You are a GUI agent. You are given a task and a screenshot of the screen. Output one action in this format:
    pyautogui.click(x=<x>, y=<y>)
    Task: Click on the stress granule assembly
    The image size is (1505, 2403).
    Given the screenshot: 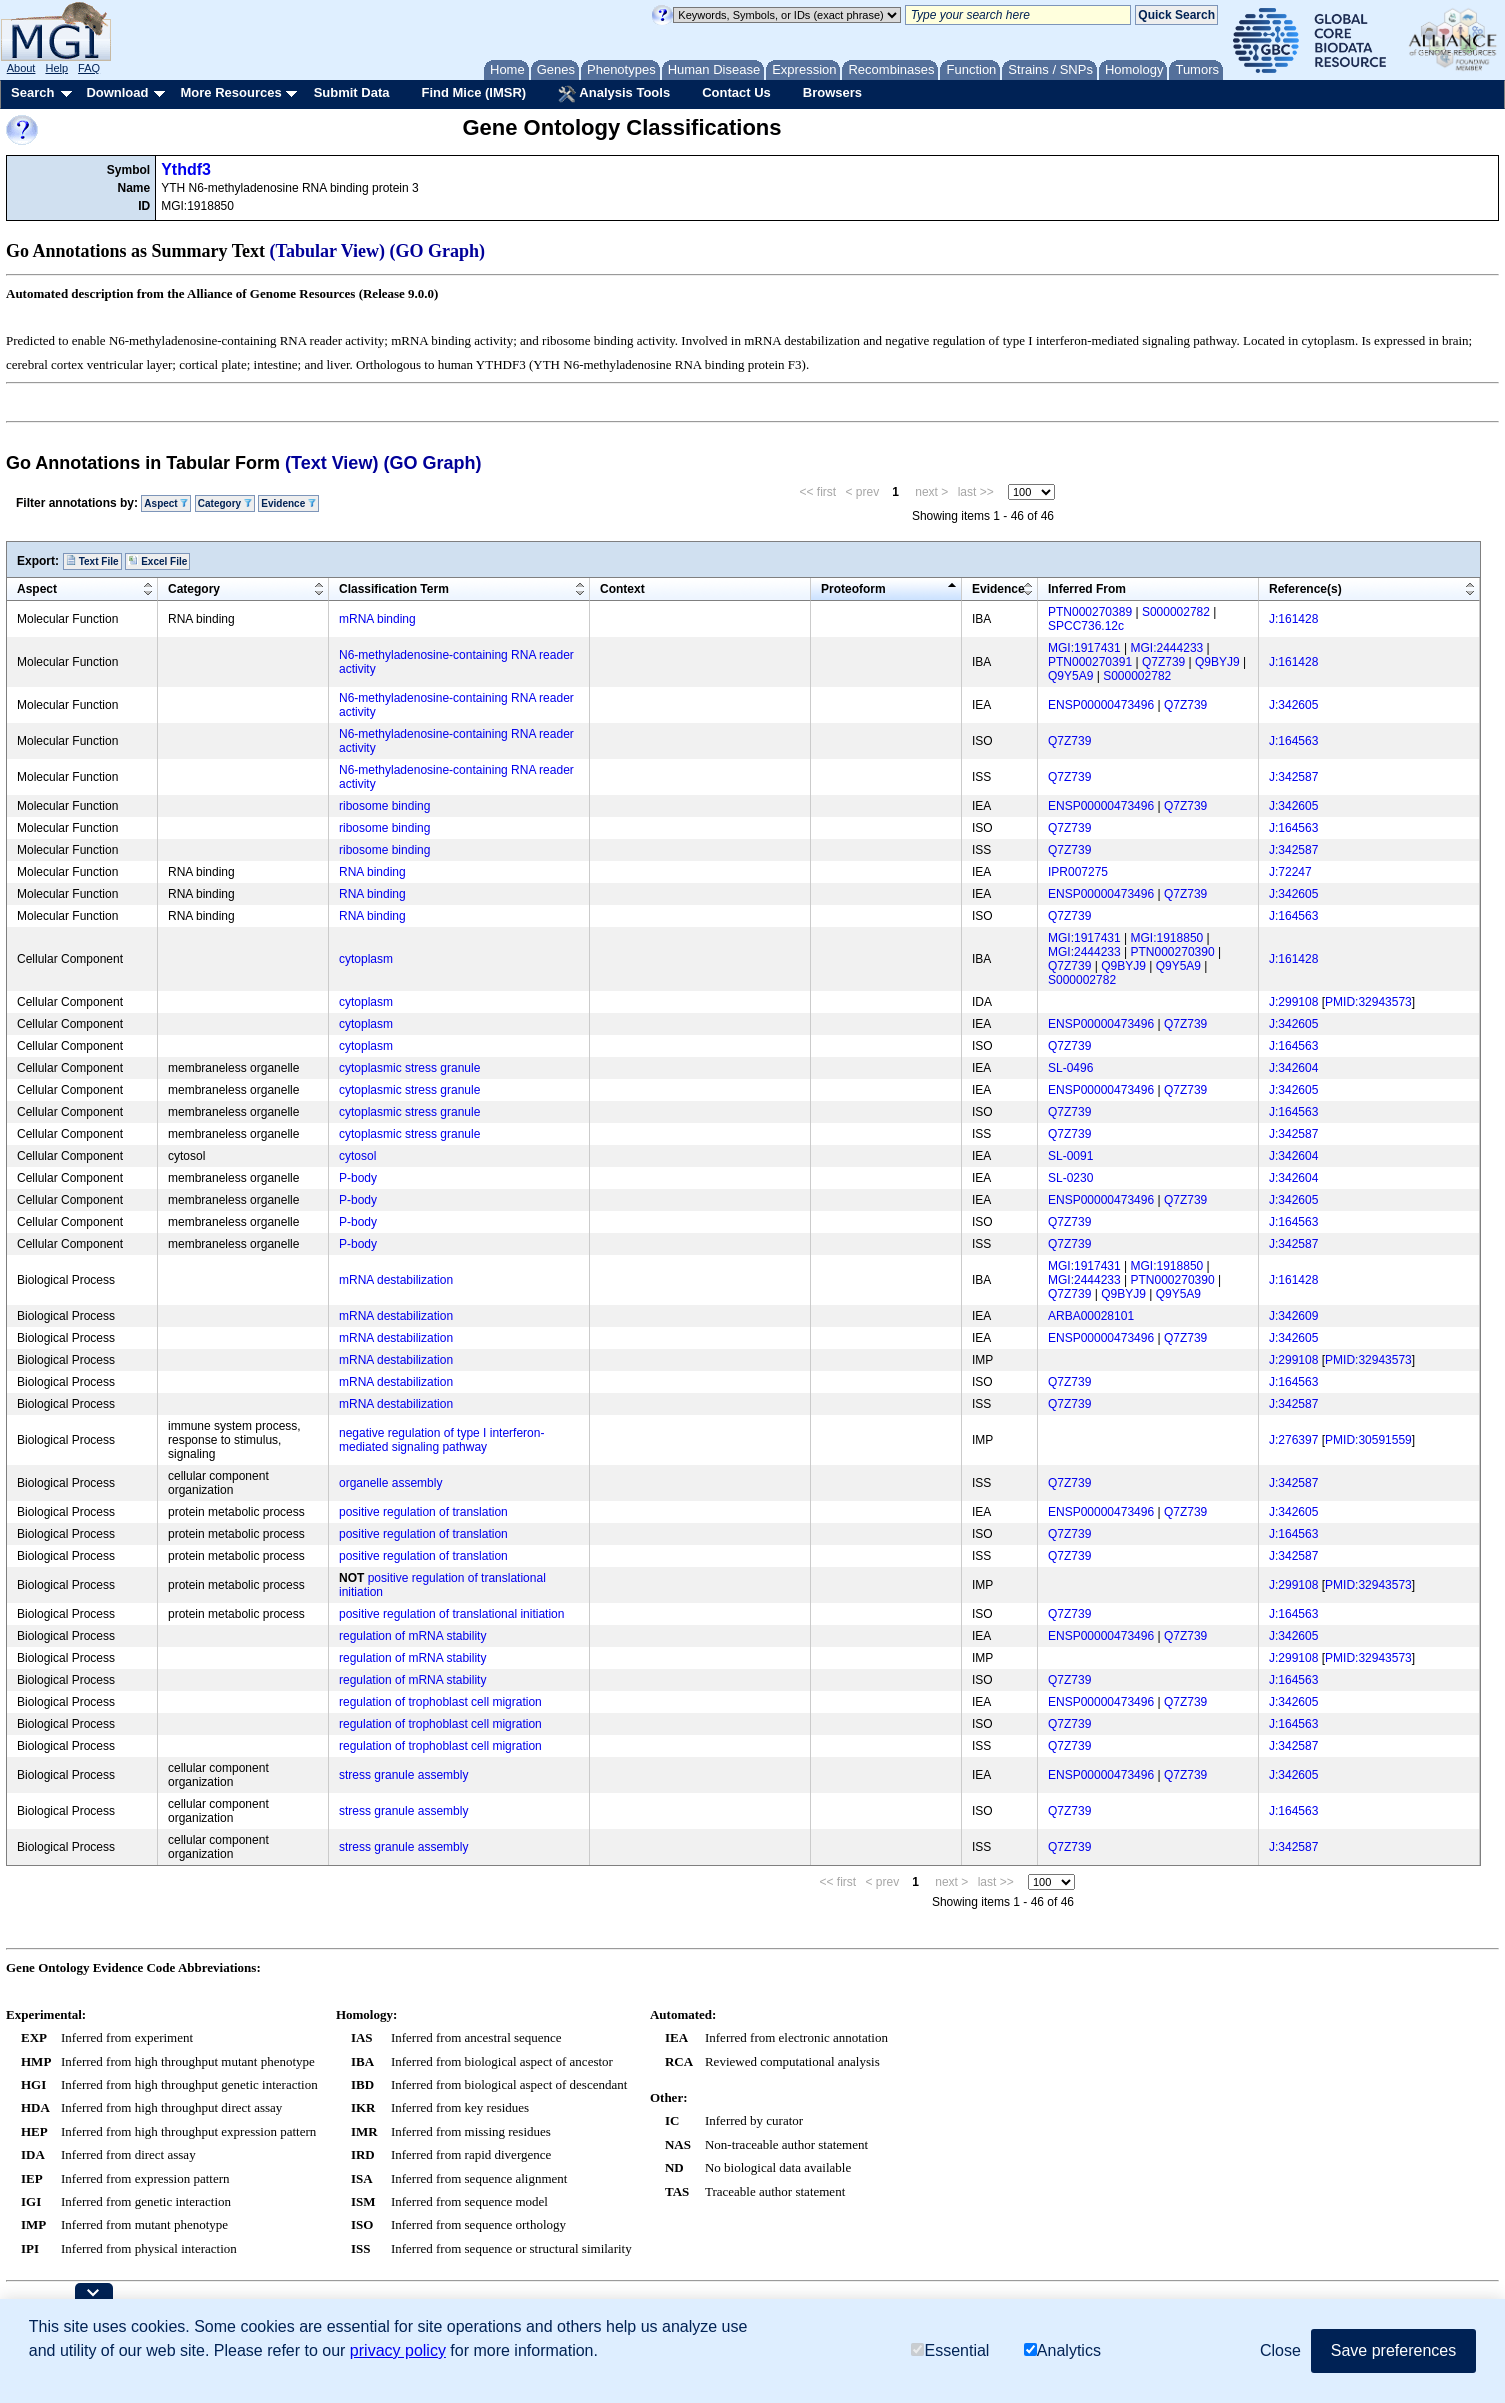 What is the action you would take?
    pyautogui.click(x=403, y=1775)
    